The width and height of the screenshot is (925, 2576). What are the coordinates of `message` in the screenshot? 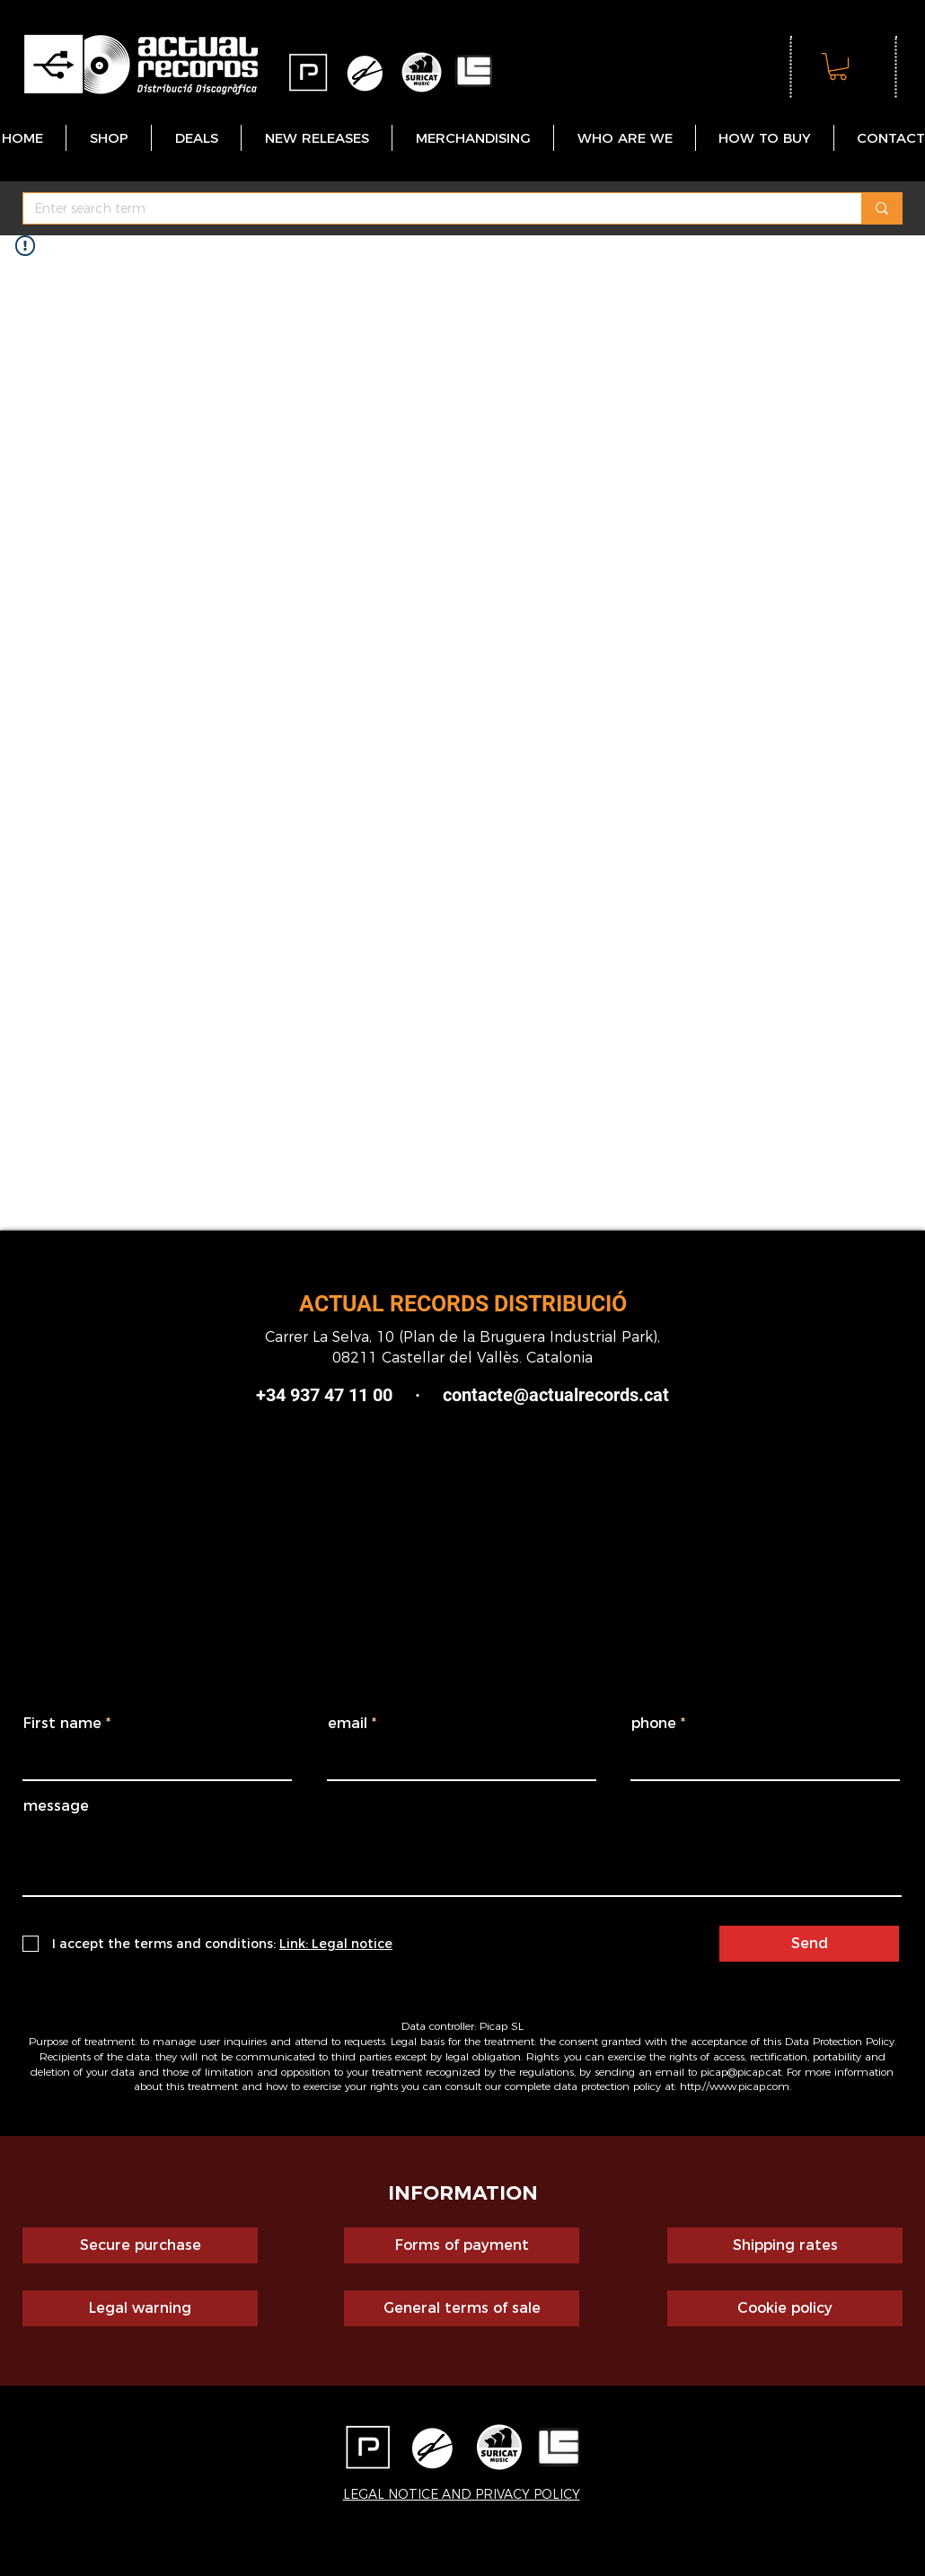 It's located at (56, 1806).